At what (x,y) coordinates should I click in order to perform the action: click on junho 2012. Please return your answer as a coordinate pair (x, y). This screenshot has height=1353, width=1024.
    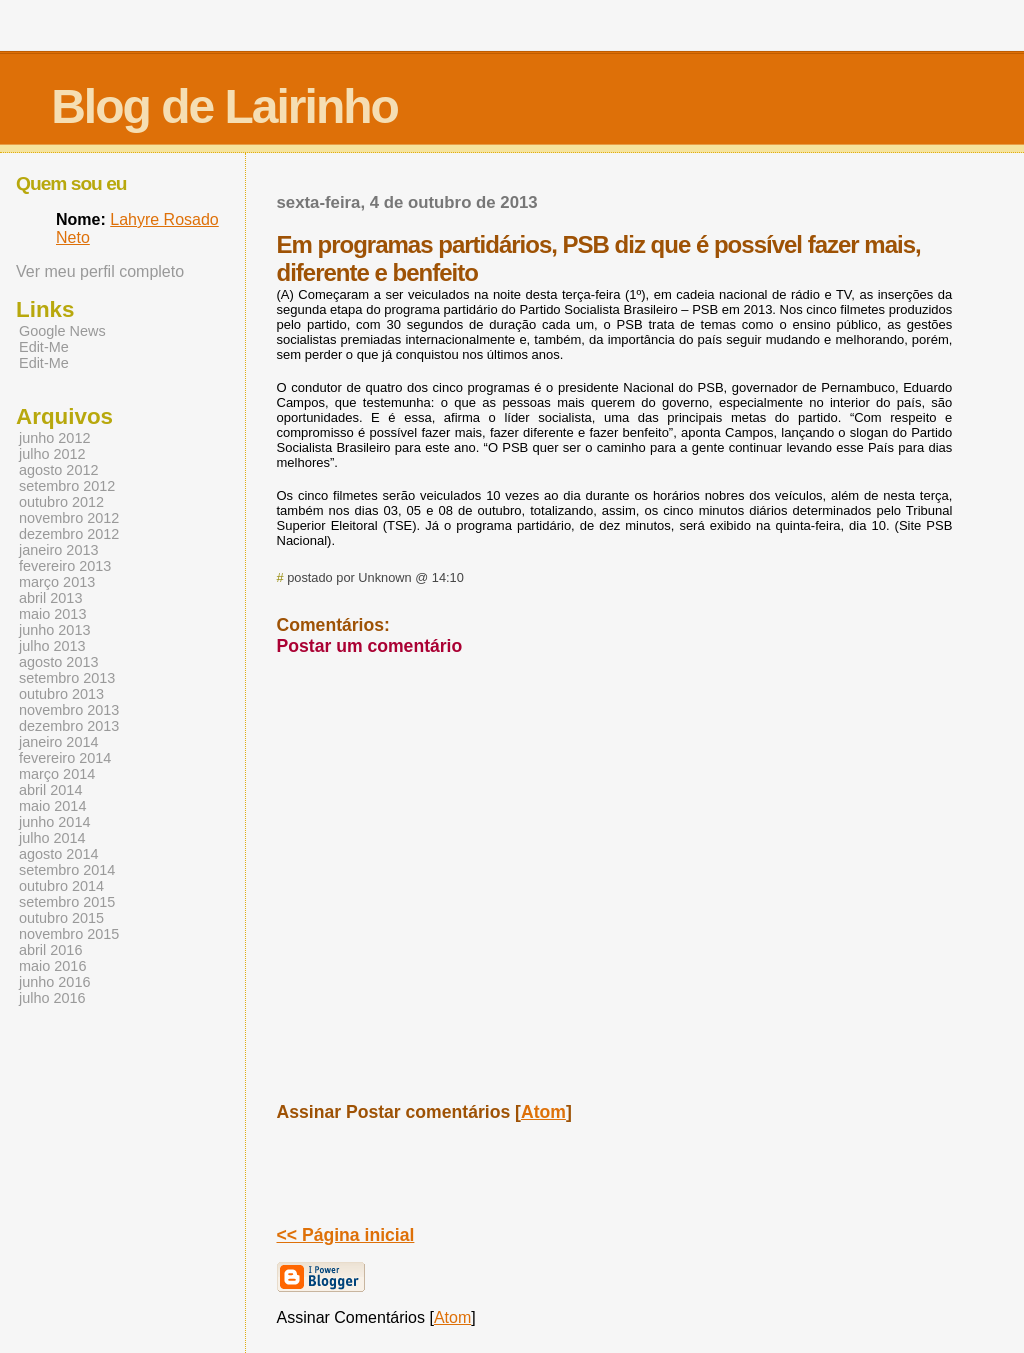
    Looking at the image, I should click on (54, 438).